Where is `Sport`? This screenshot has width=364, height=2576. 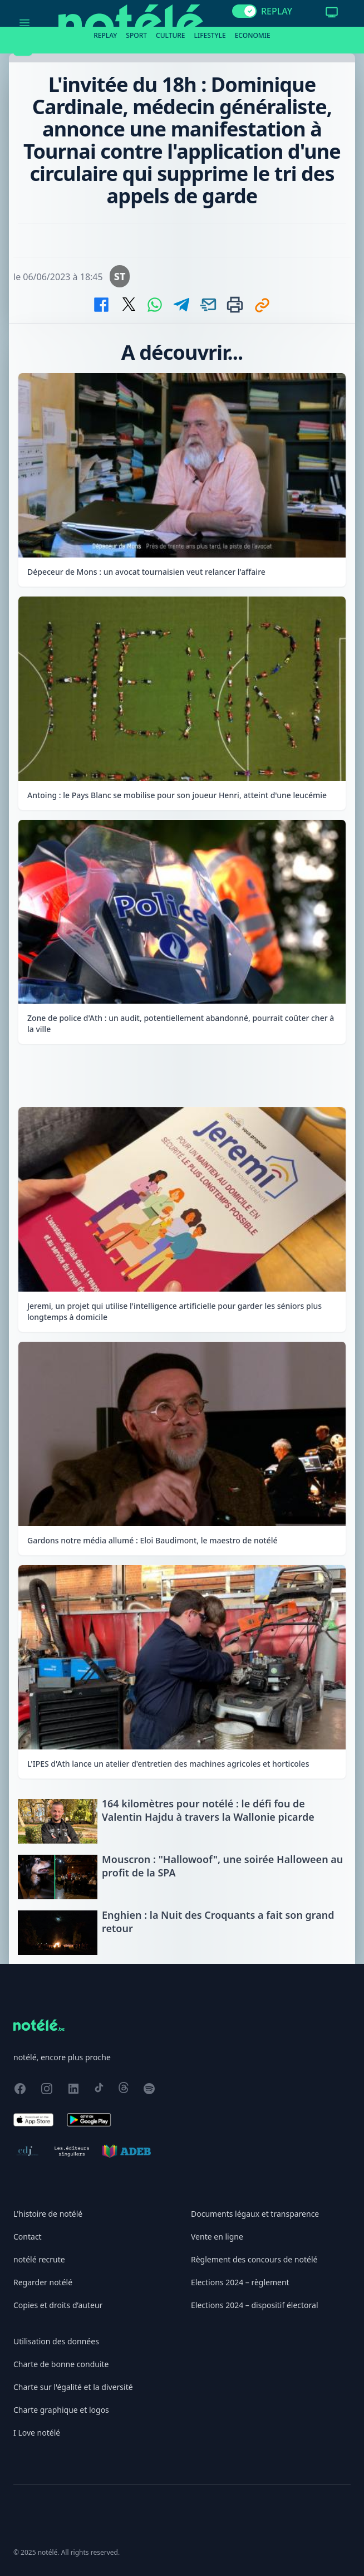
Sport is located at coordinates (136, 35).